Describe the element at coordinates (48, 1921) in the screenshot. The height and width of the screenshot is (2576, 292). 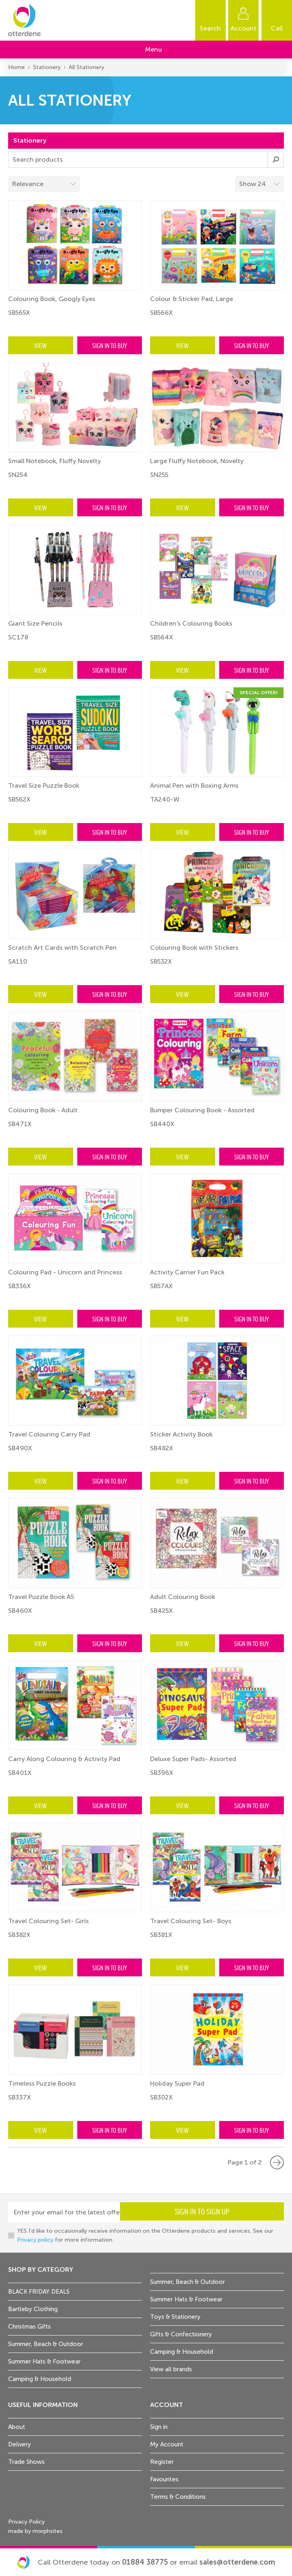
I see `Travel Colouring Set- Girls` at that location.